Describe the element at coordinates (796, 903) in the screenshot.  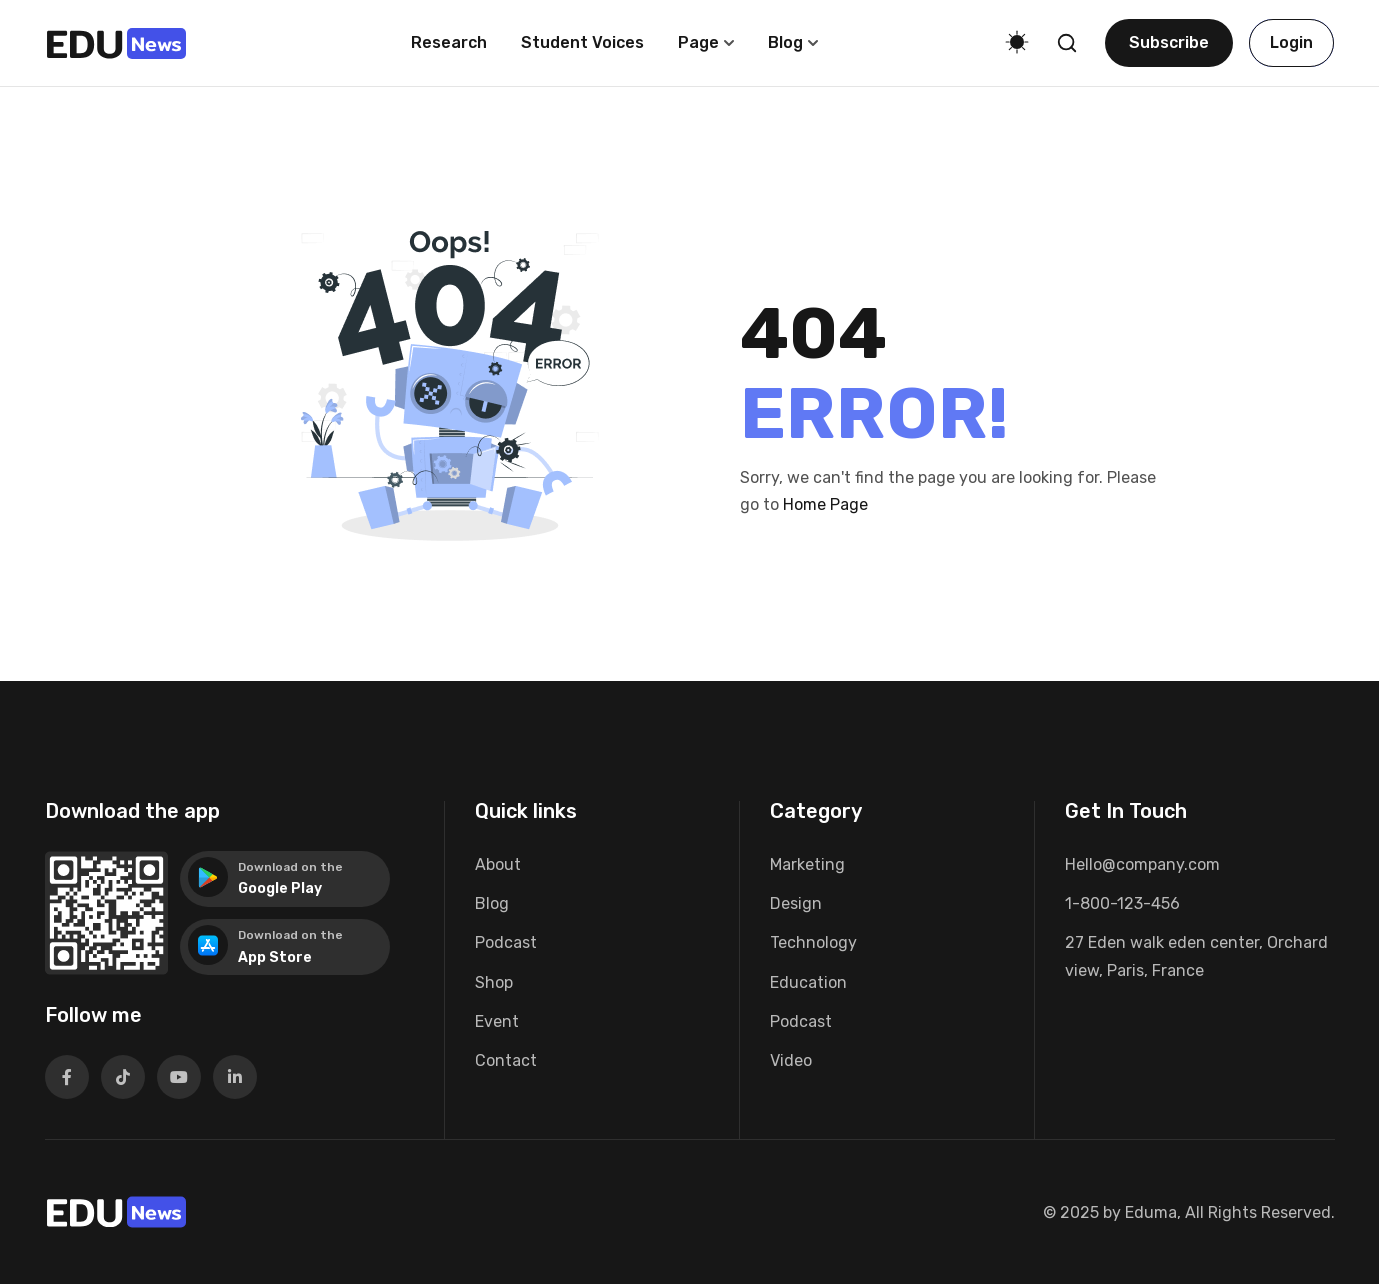
I see `Design` at that location.